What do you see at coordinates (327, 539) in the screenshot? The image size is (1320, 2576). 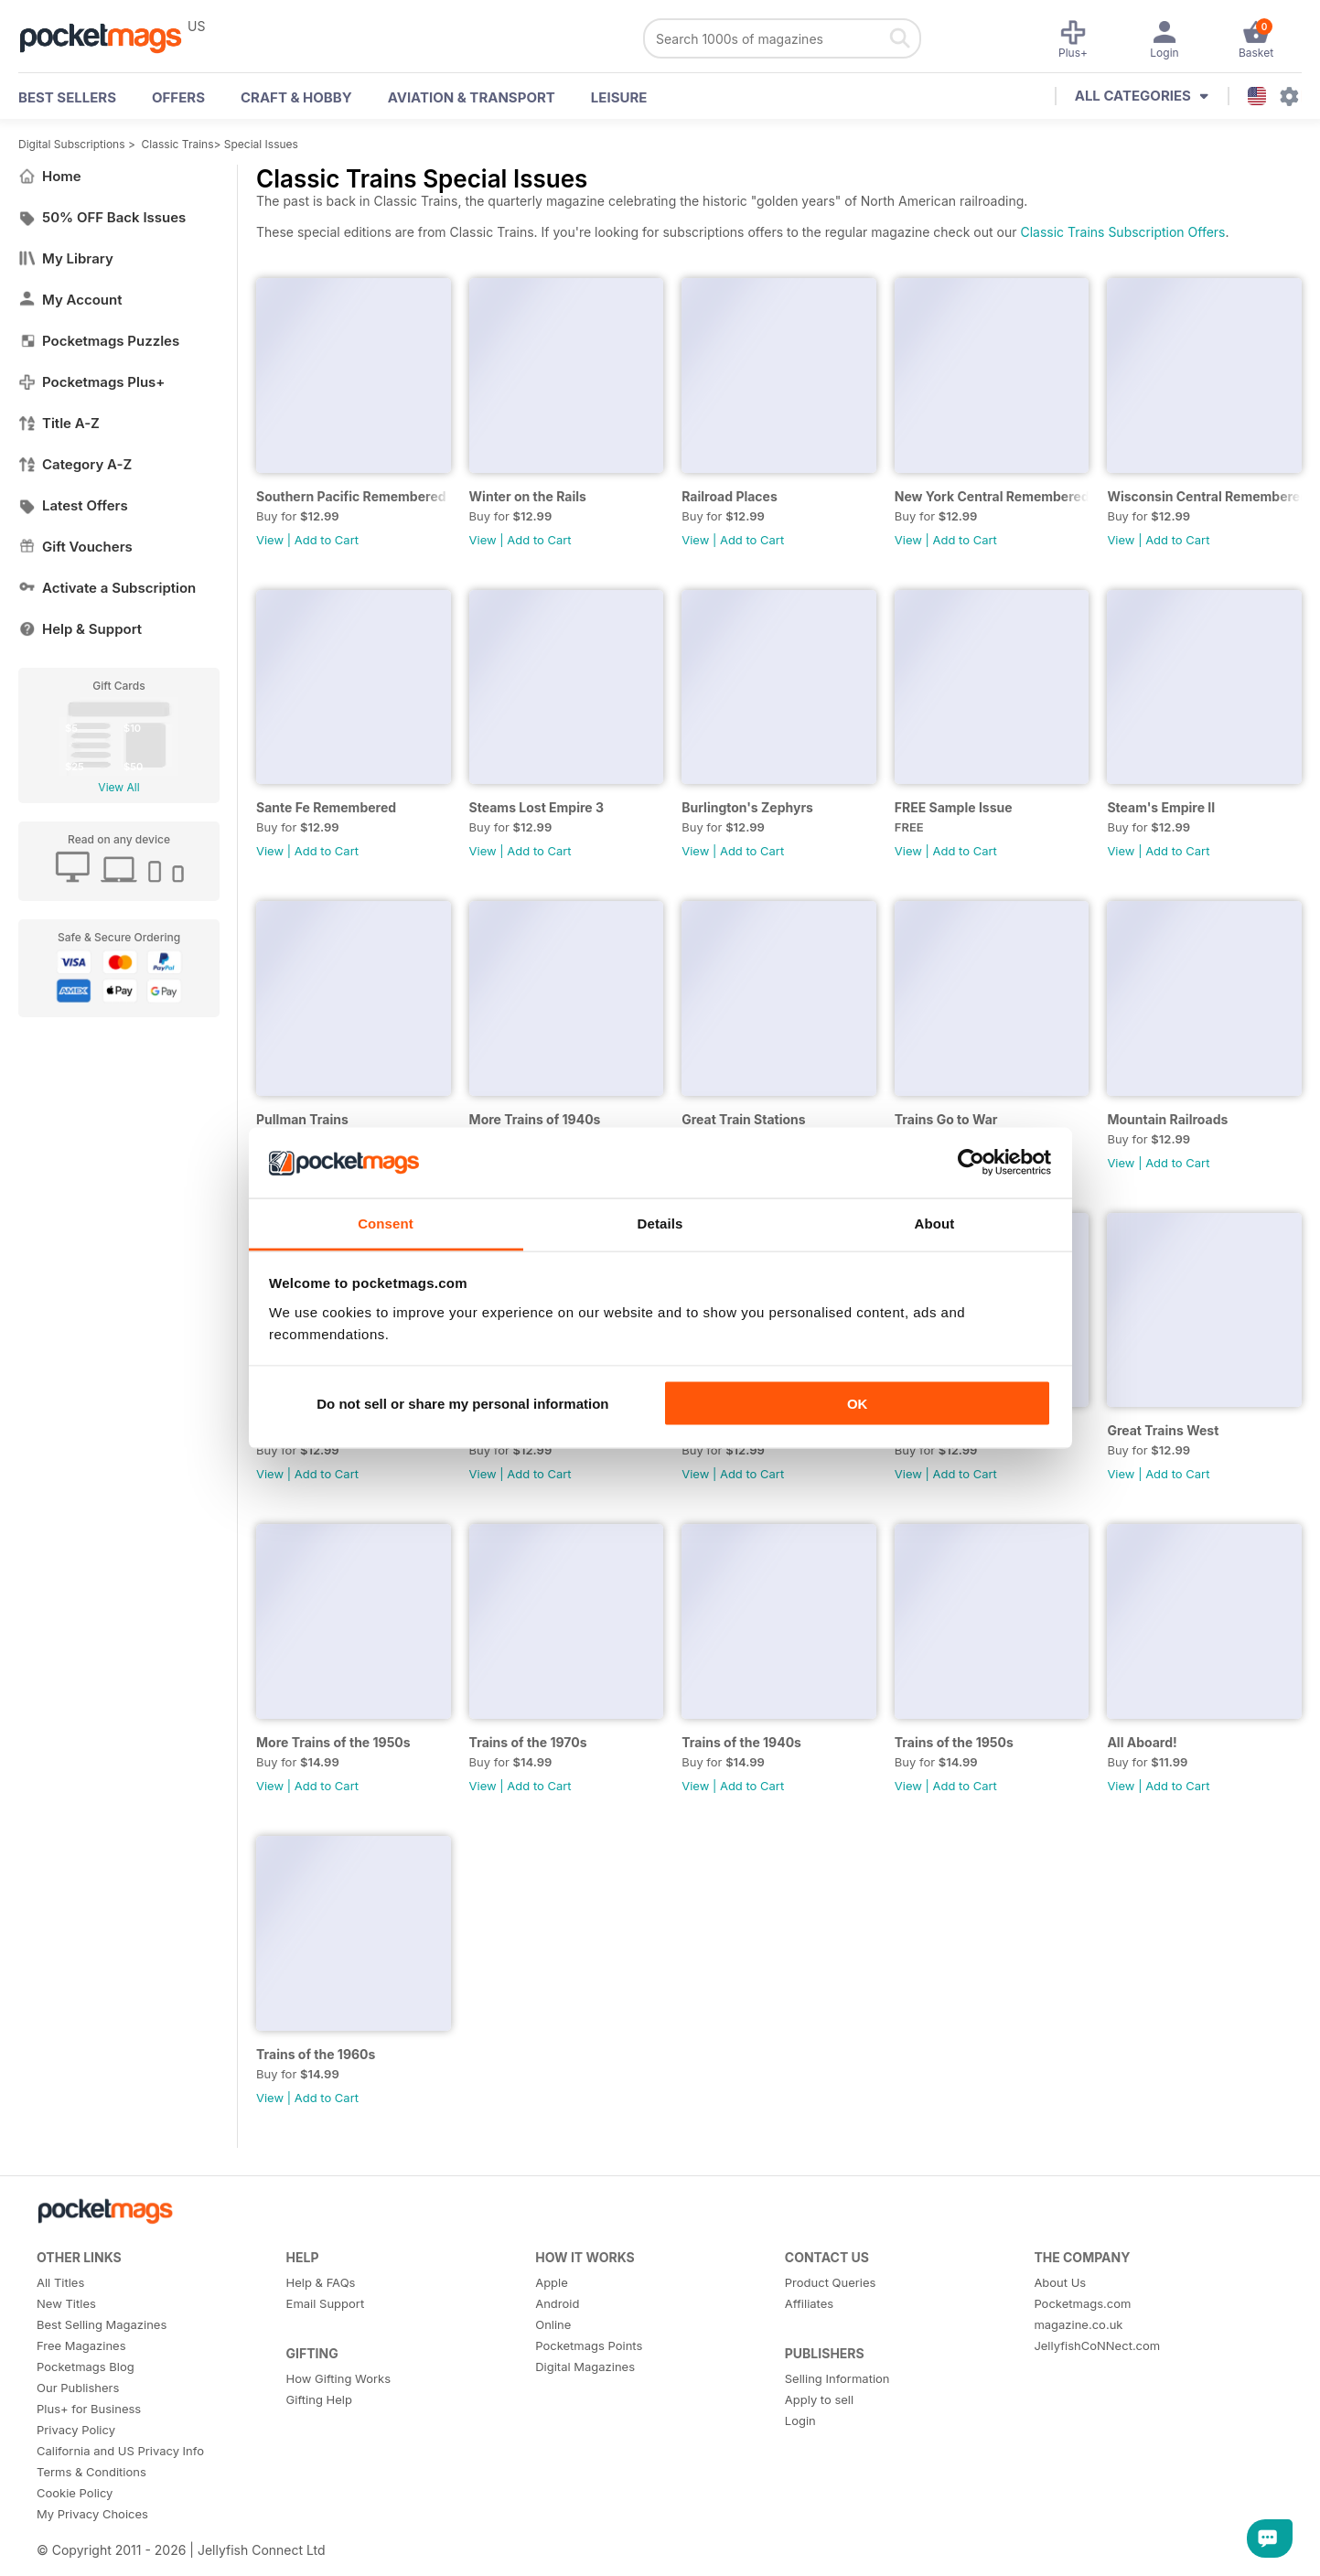 I see `Add to Cart` at bounding box center [327, 539].